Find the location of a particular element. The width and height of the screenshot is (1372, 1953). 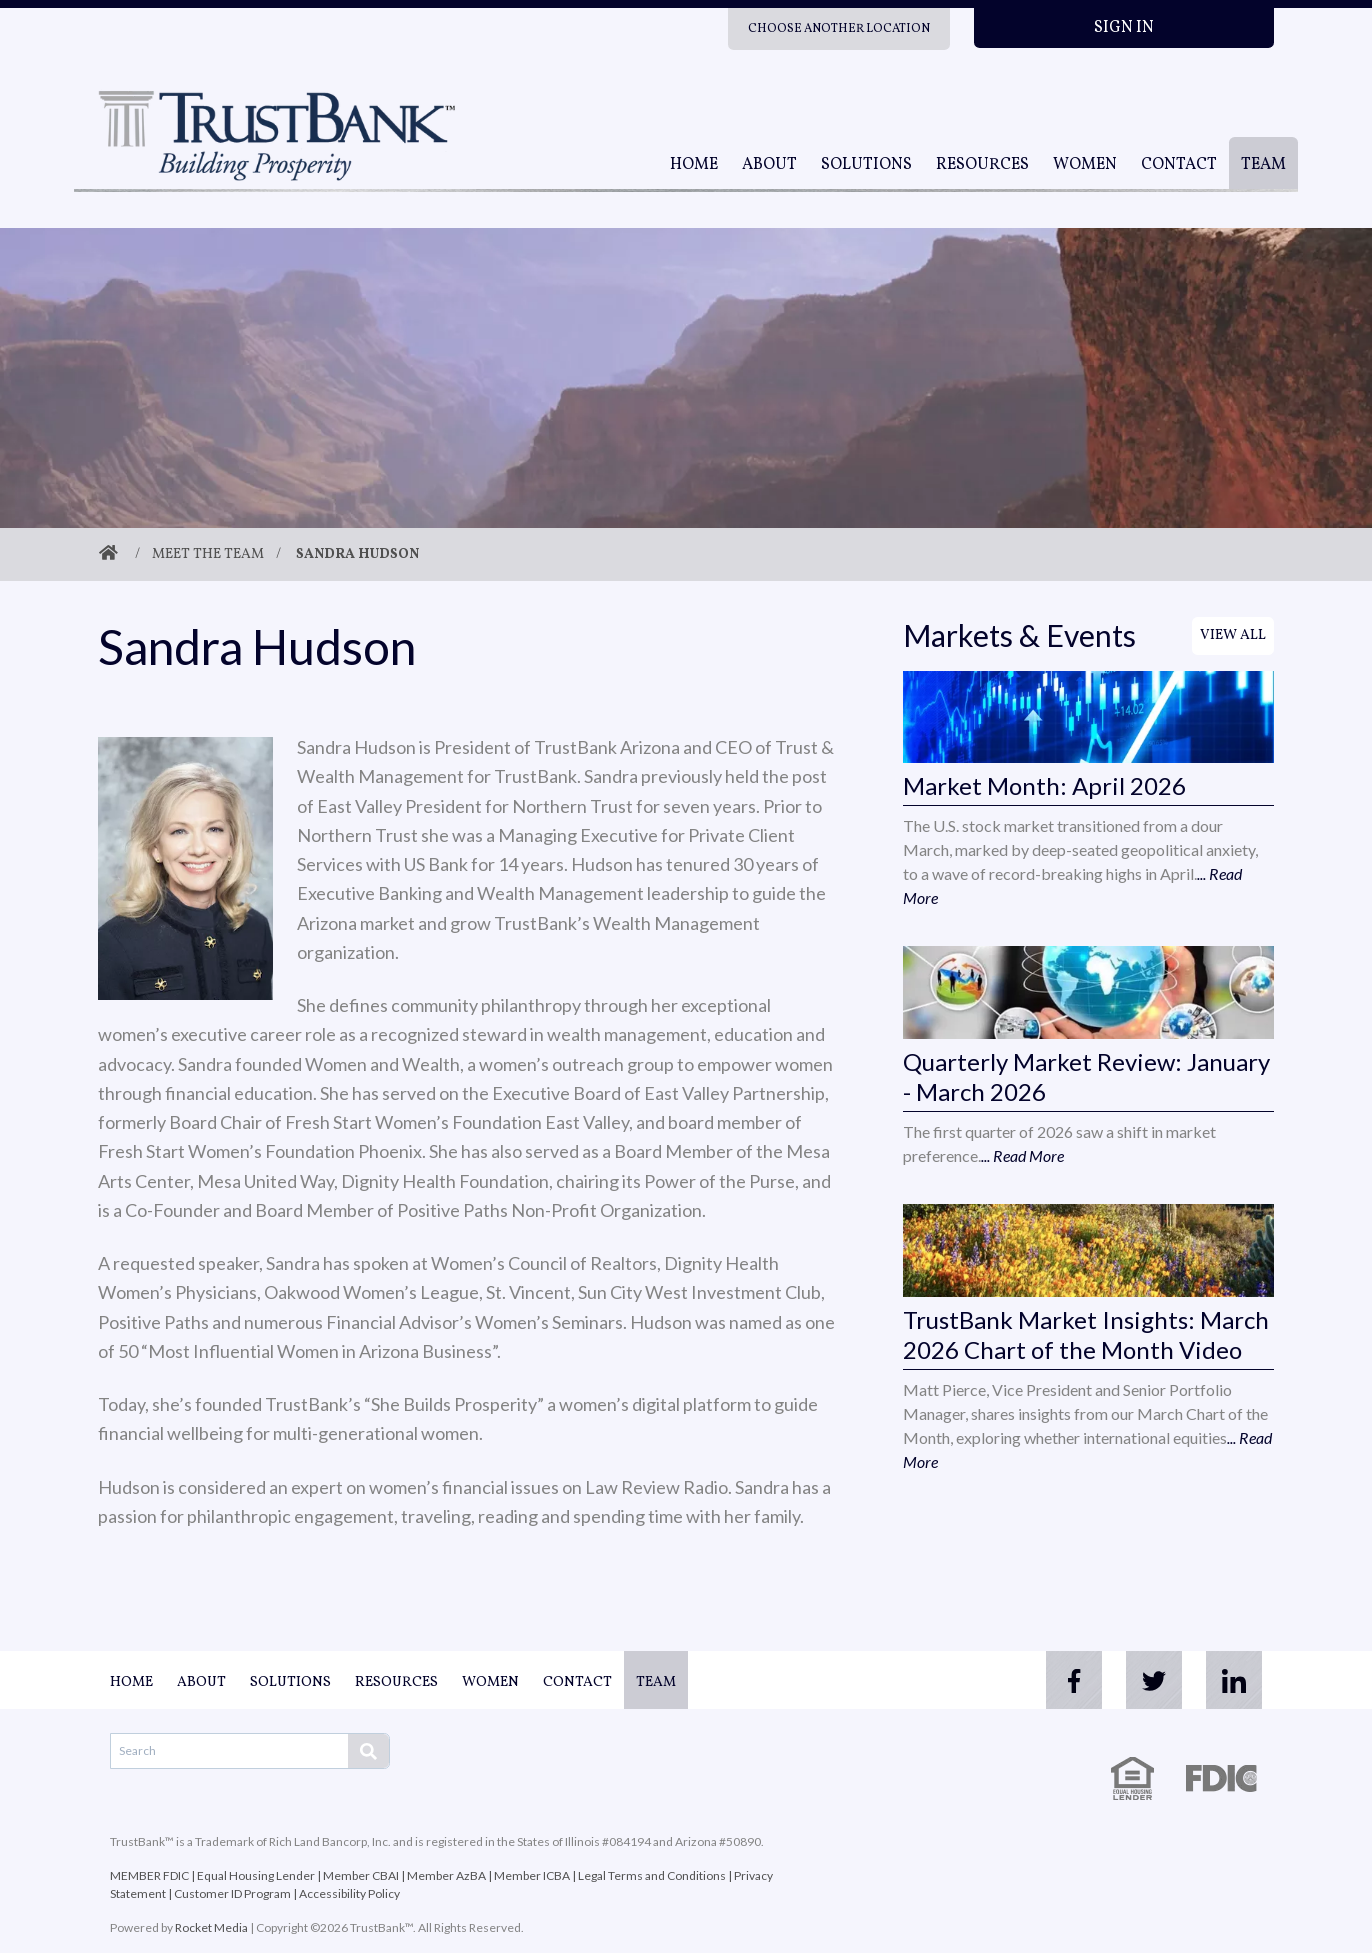

About is located at coordinates (769, 165).